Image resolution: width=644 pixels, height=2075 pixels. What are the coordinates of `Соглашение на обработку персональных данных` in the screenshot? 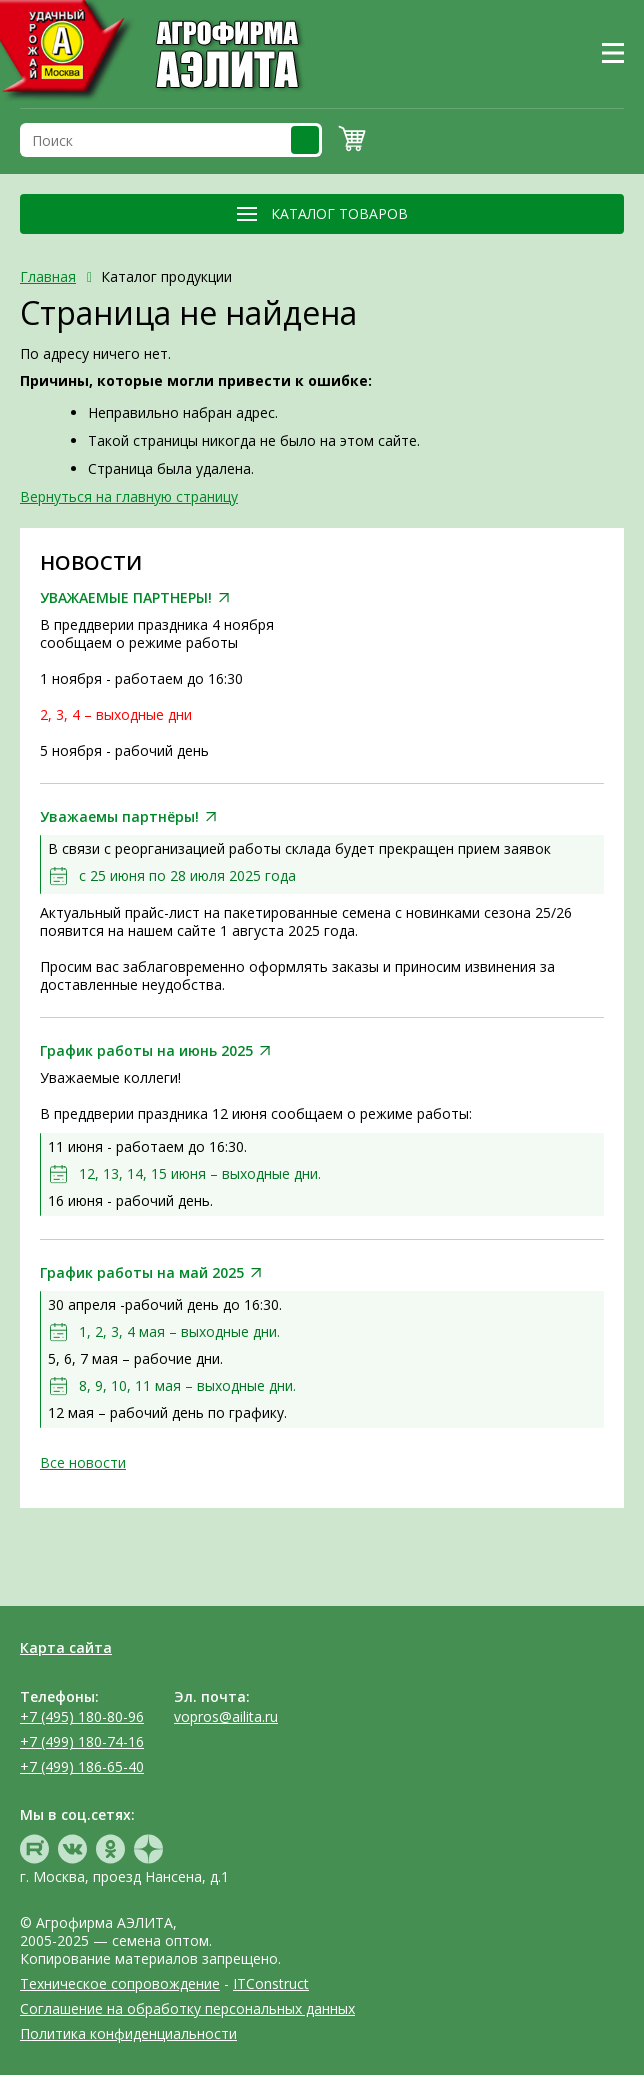 It's located at (187, 2008).